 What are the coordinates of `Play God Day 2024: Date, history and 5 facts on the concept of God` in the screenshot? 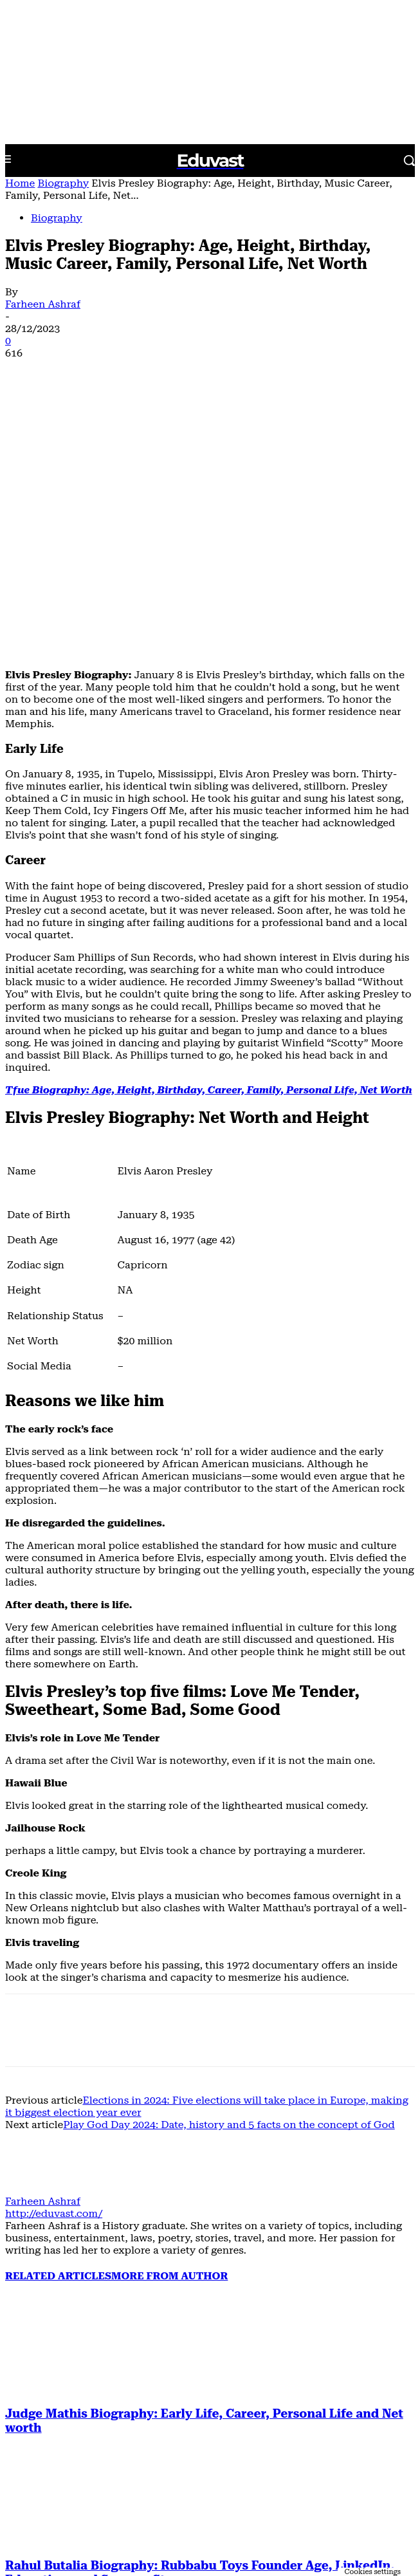 It's located at (228, 1894).